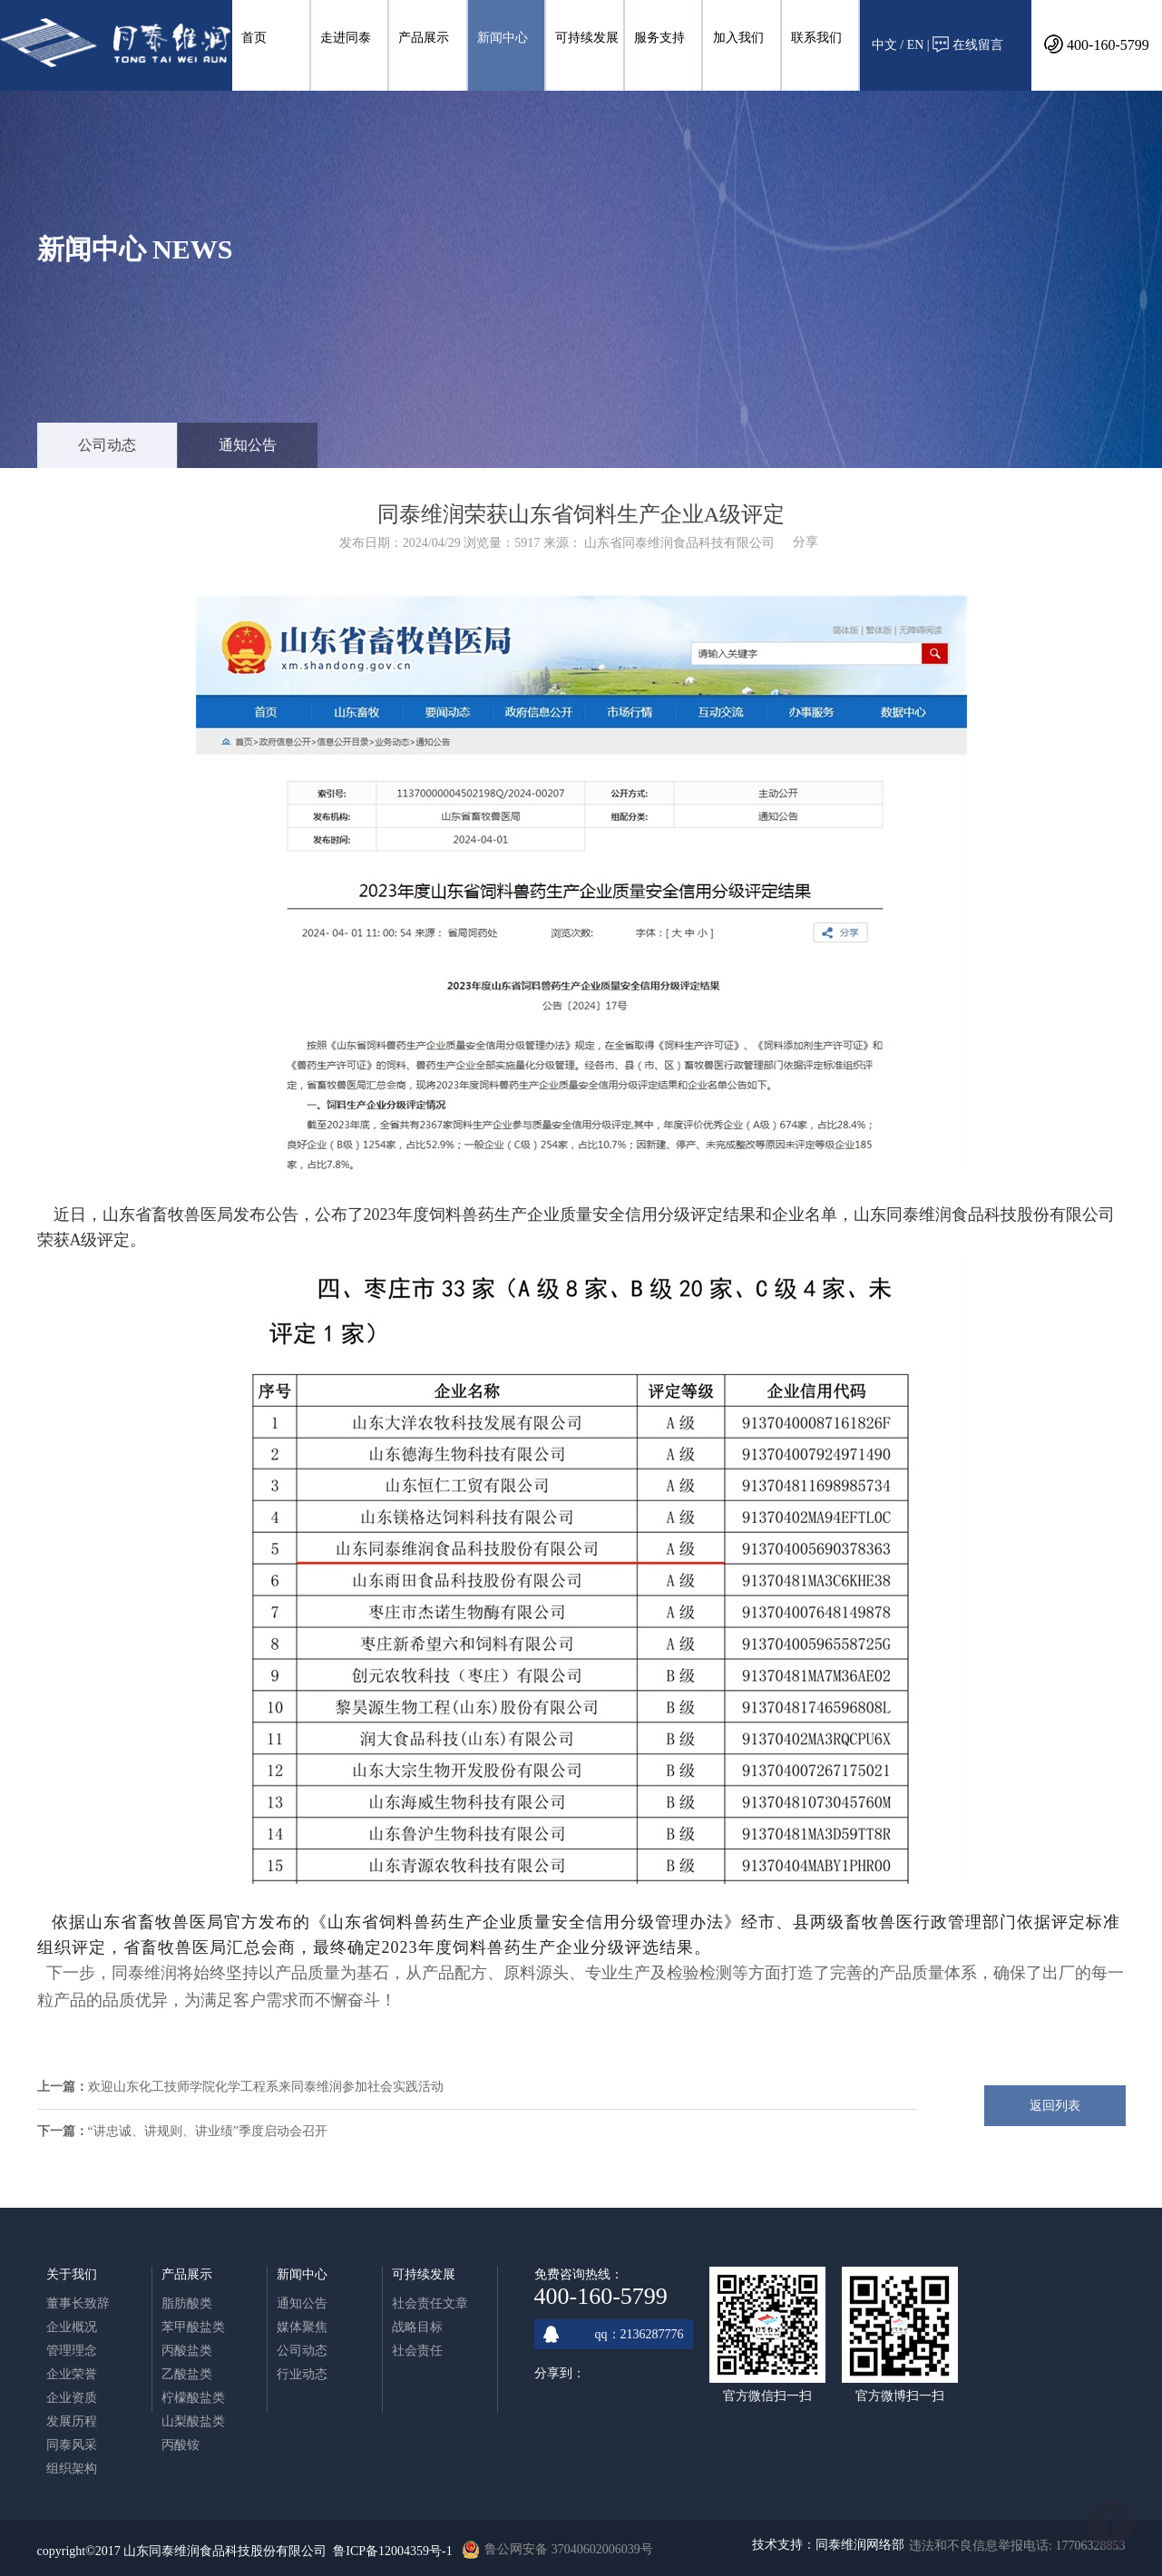 Image resolution: width=1162 pixels, height=2576 pixels. What do you see at coordinates (417, 2350) in the screenshot?
I see `社会责任` at bounding box center [417, 2350].